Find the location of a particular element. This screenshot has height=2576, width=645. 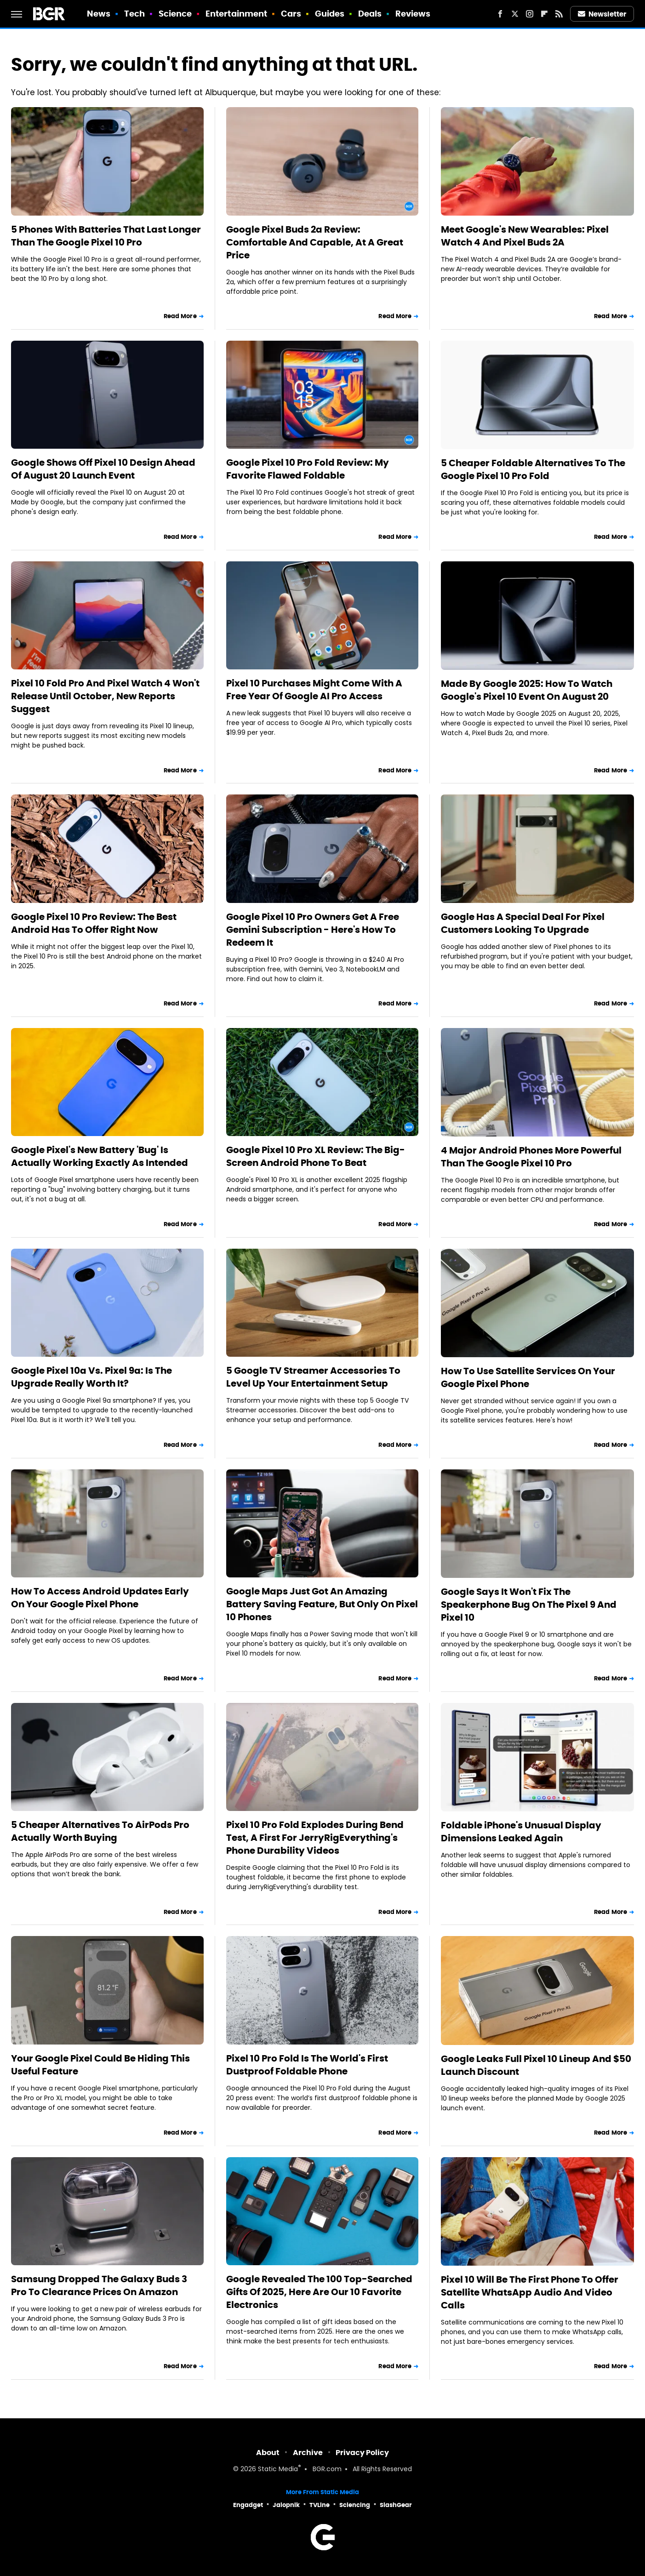

5 Cheaper Foldable Alternatives To The Google Pixel 10 Pro Fold is located at coordinates (533, 469).